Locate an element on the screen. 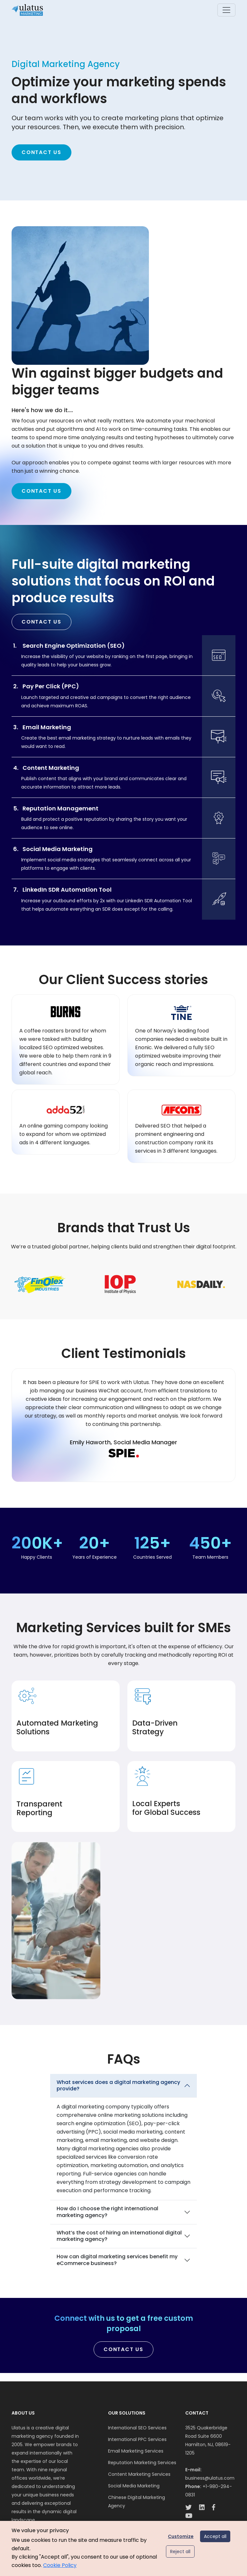  [youtube-link] is located at coordinates (188, 2516).